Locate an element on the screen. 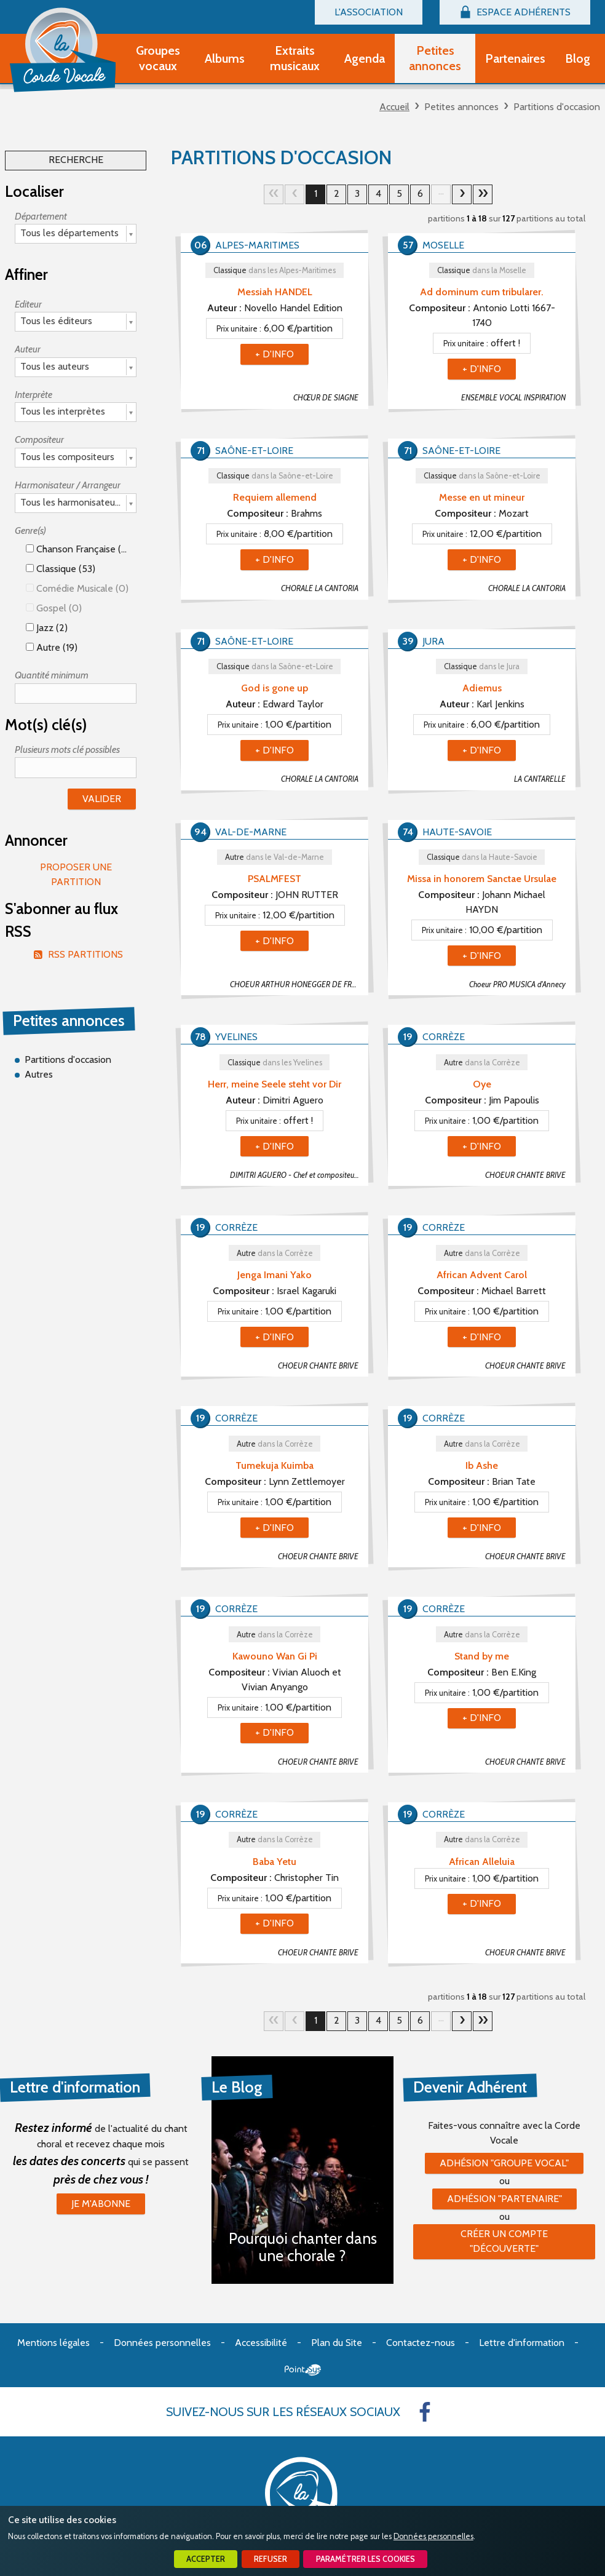 The height and width of the screenshot is (2576, 605). CHOEUR CHANTE BRIVE is located at coordinates (525, 1175).